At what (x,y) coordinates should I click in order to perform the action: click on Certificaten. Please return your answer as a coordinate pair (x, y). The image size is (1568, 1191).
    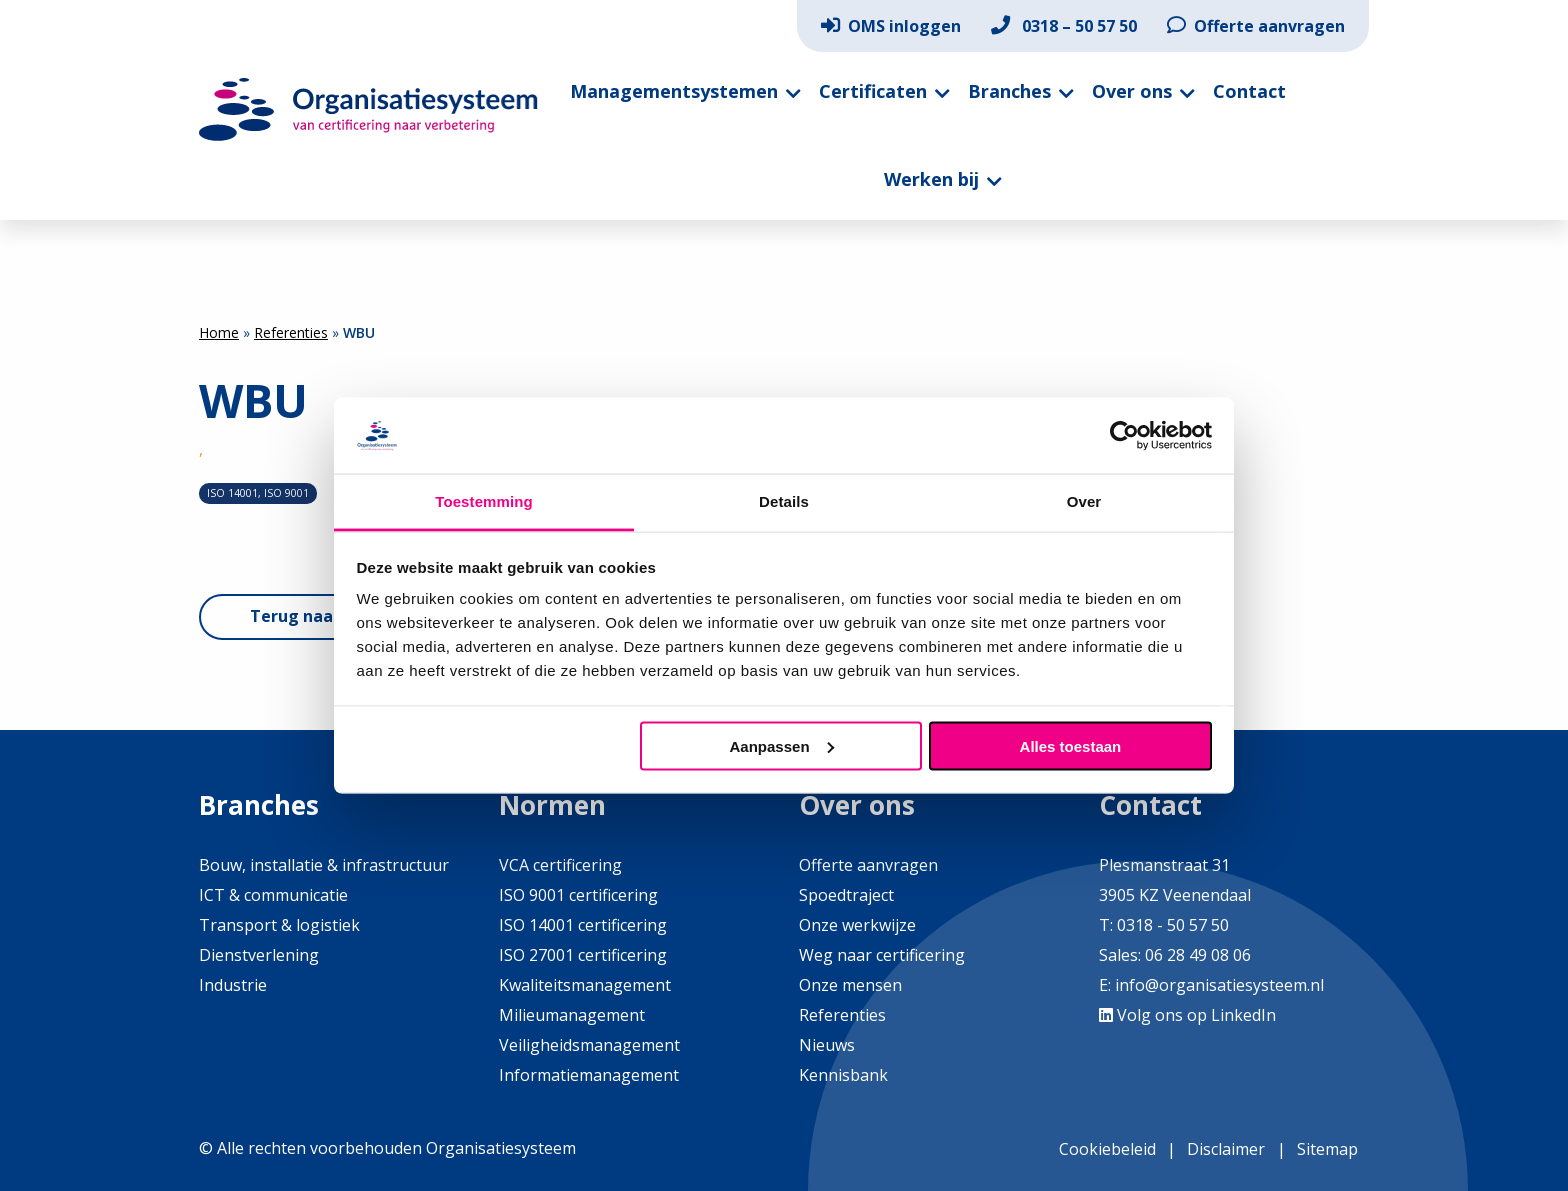
    Looking at the image, I should click on (873, 91).